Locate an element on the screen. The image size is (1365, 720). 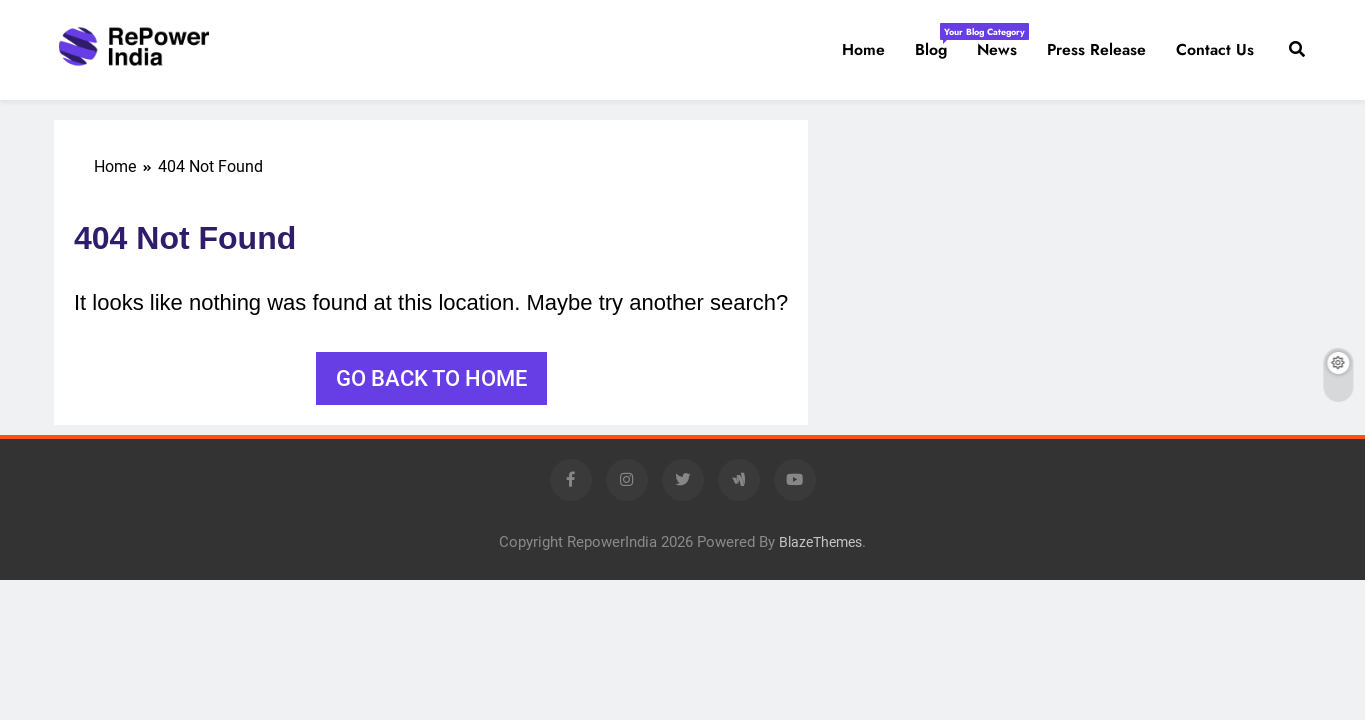
Blog is located at coordinates (938, 42).